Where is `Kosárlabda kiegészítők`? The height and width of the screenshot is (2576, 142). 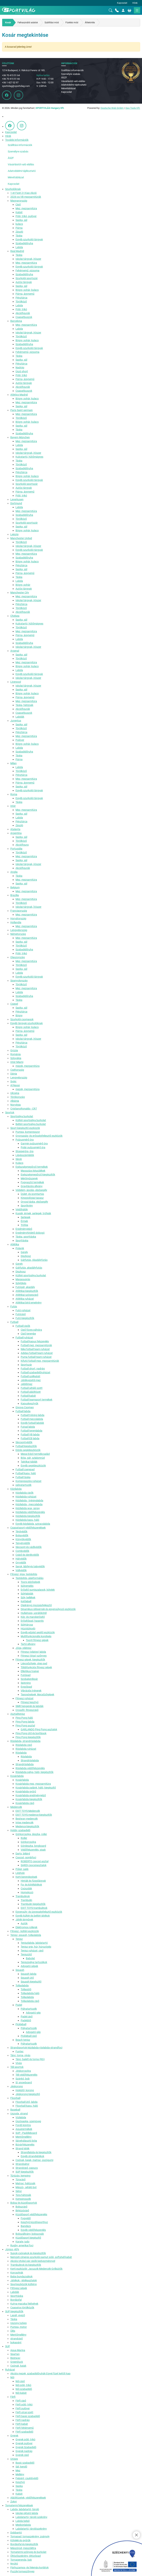
Kosárlabda kiegészítők is located at coordinates (29, 1799).